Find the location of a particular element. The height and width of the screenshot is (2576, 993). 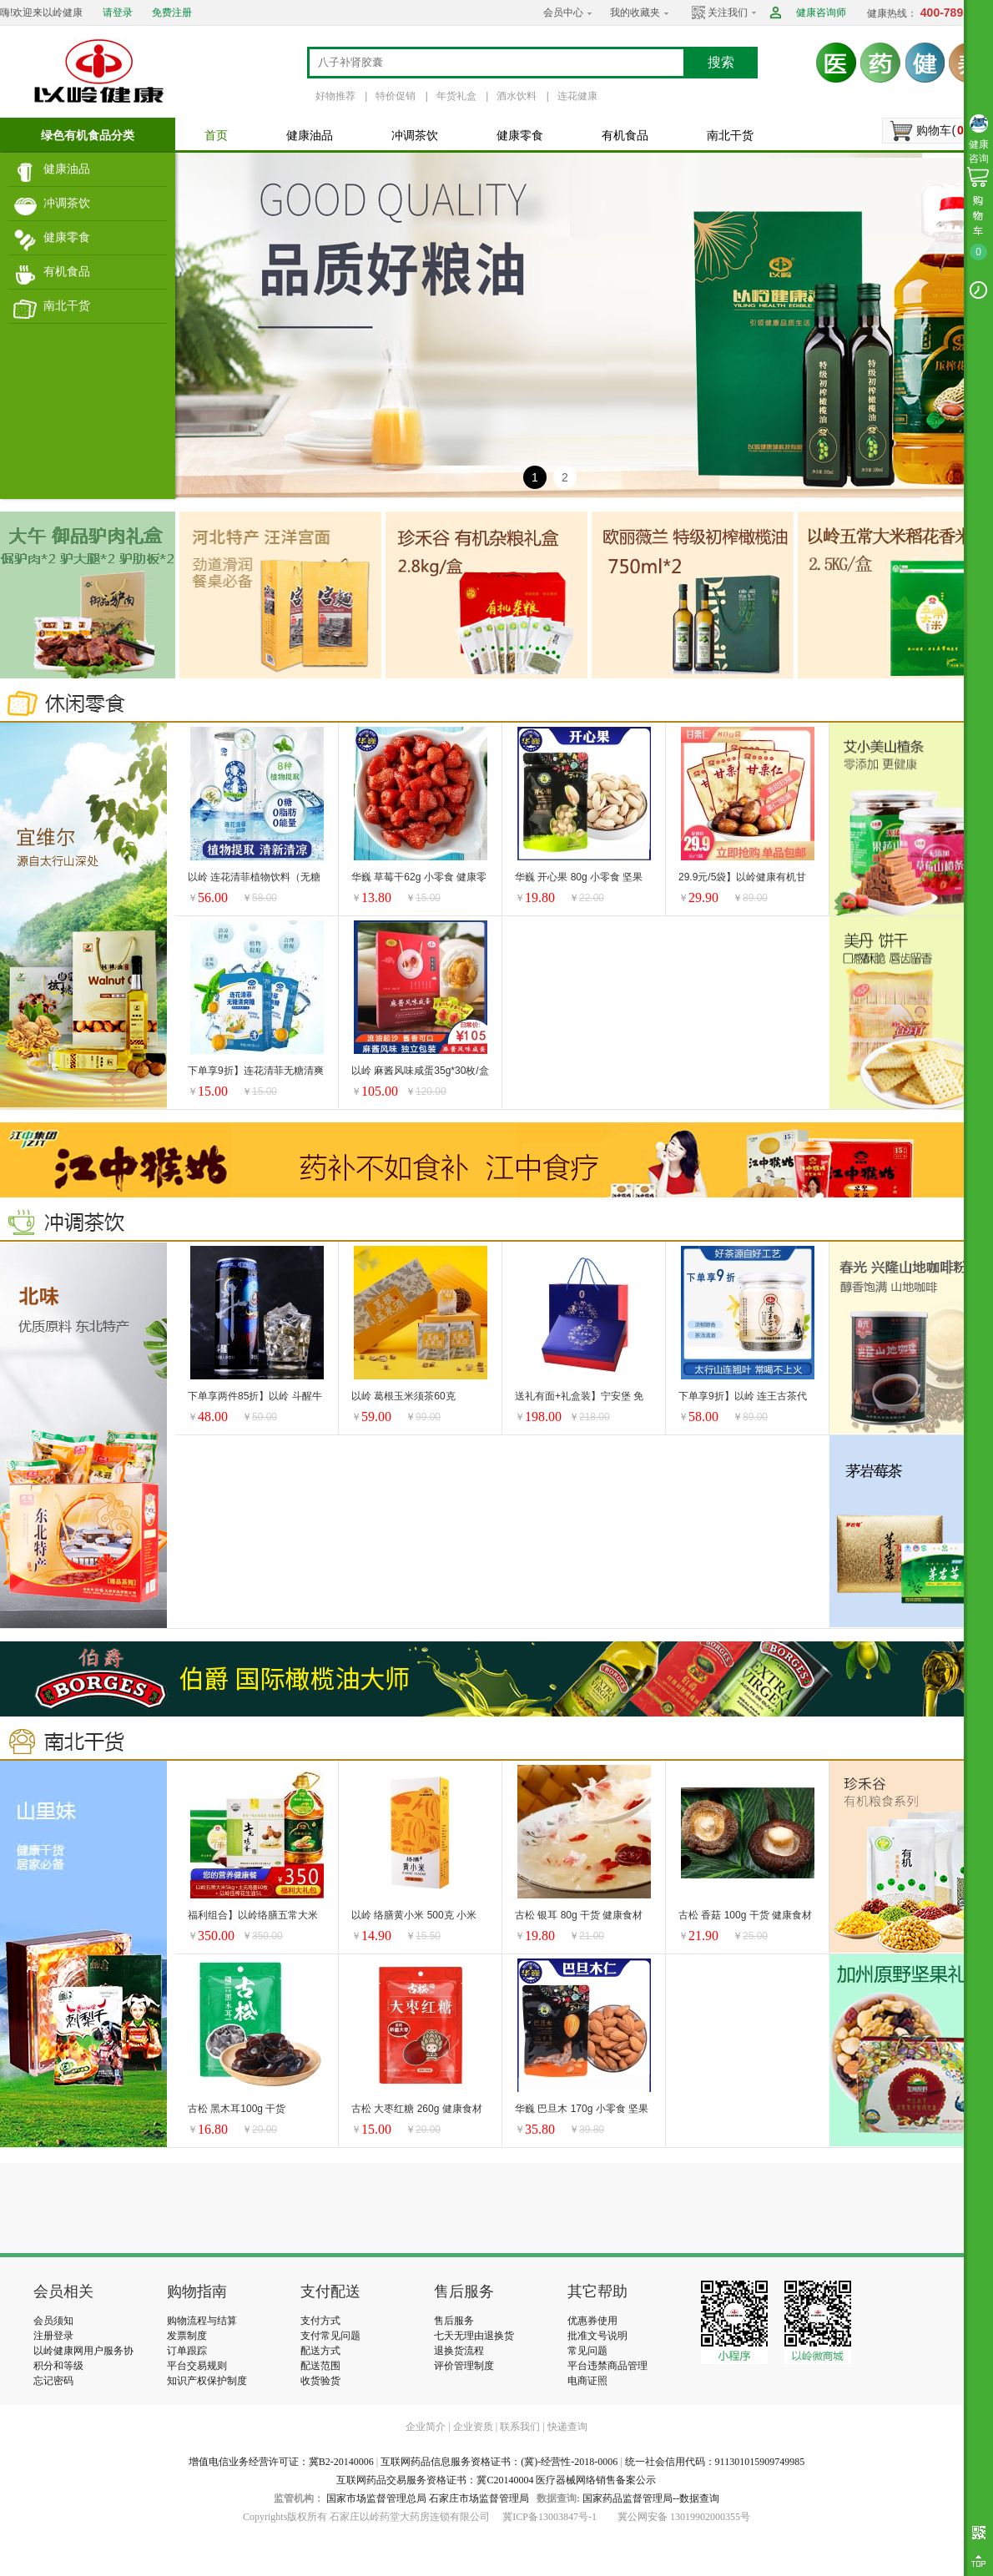

购物车() is located at coordinates (942, 130).